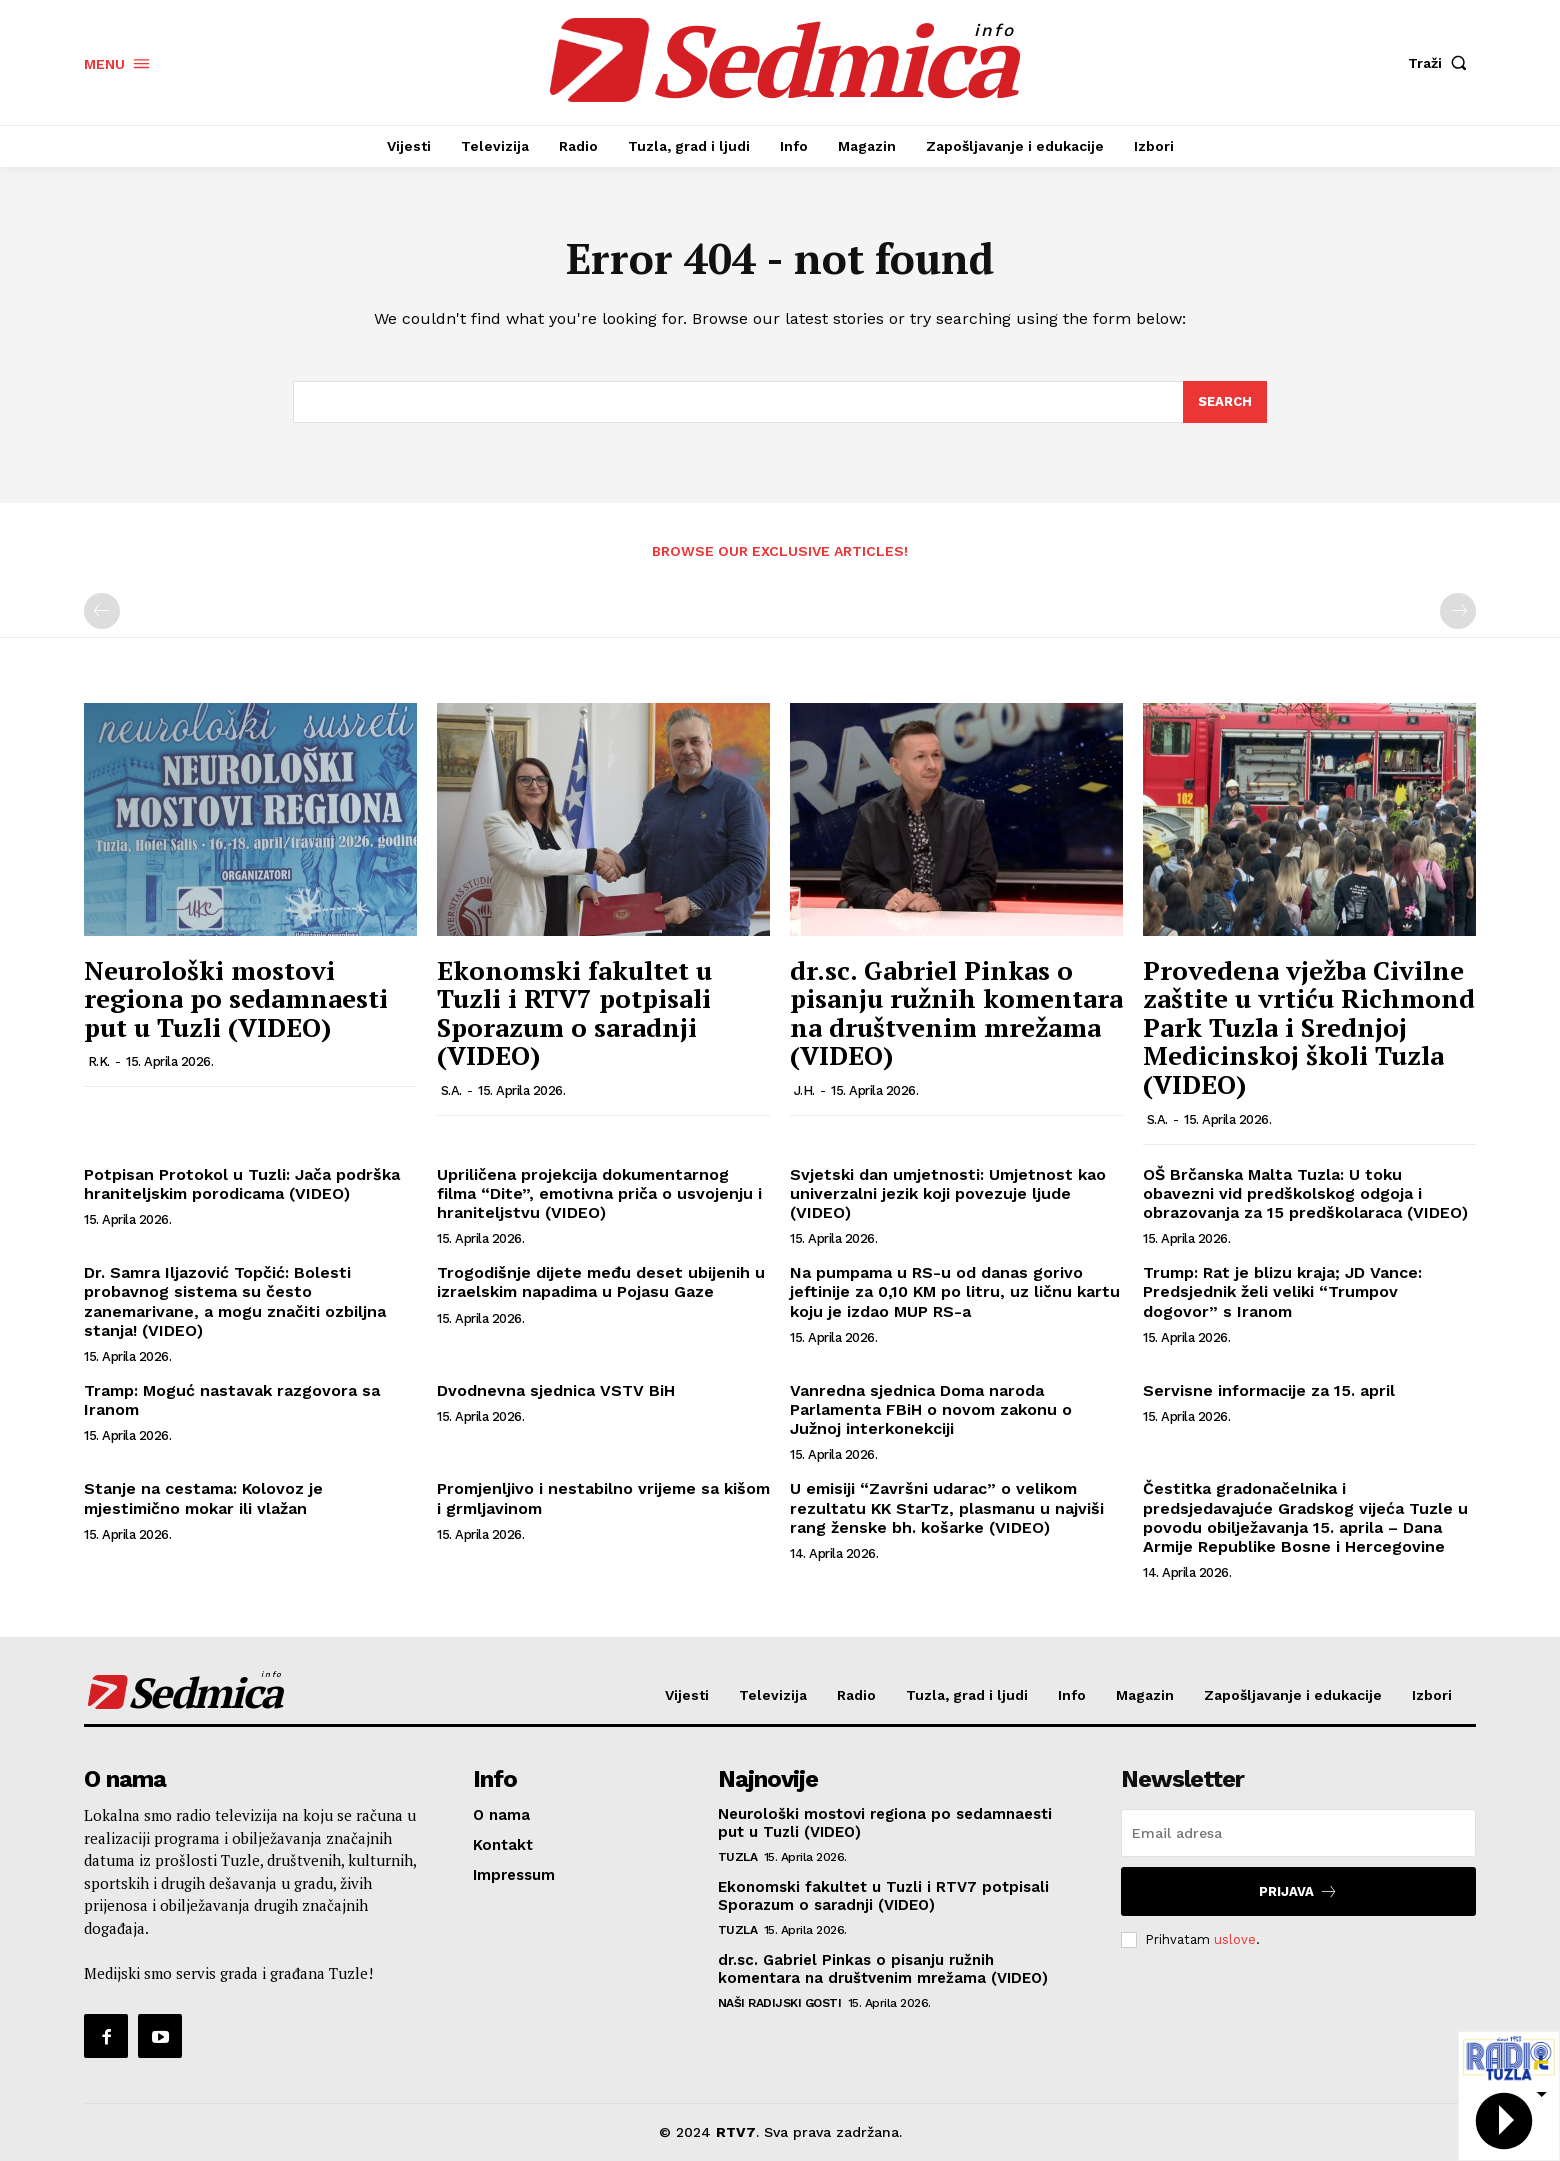  I want to click on S.A., so click(451, 1090).